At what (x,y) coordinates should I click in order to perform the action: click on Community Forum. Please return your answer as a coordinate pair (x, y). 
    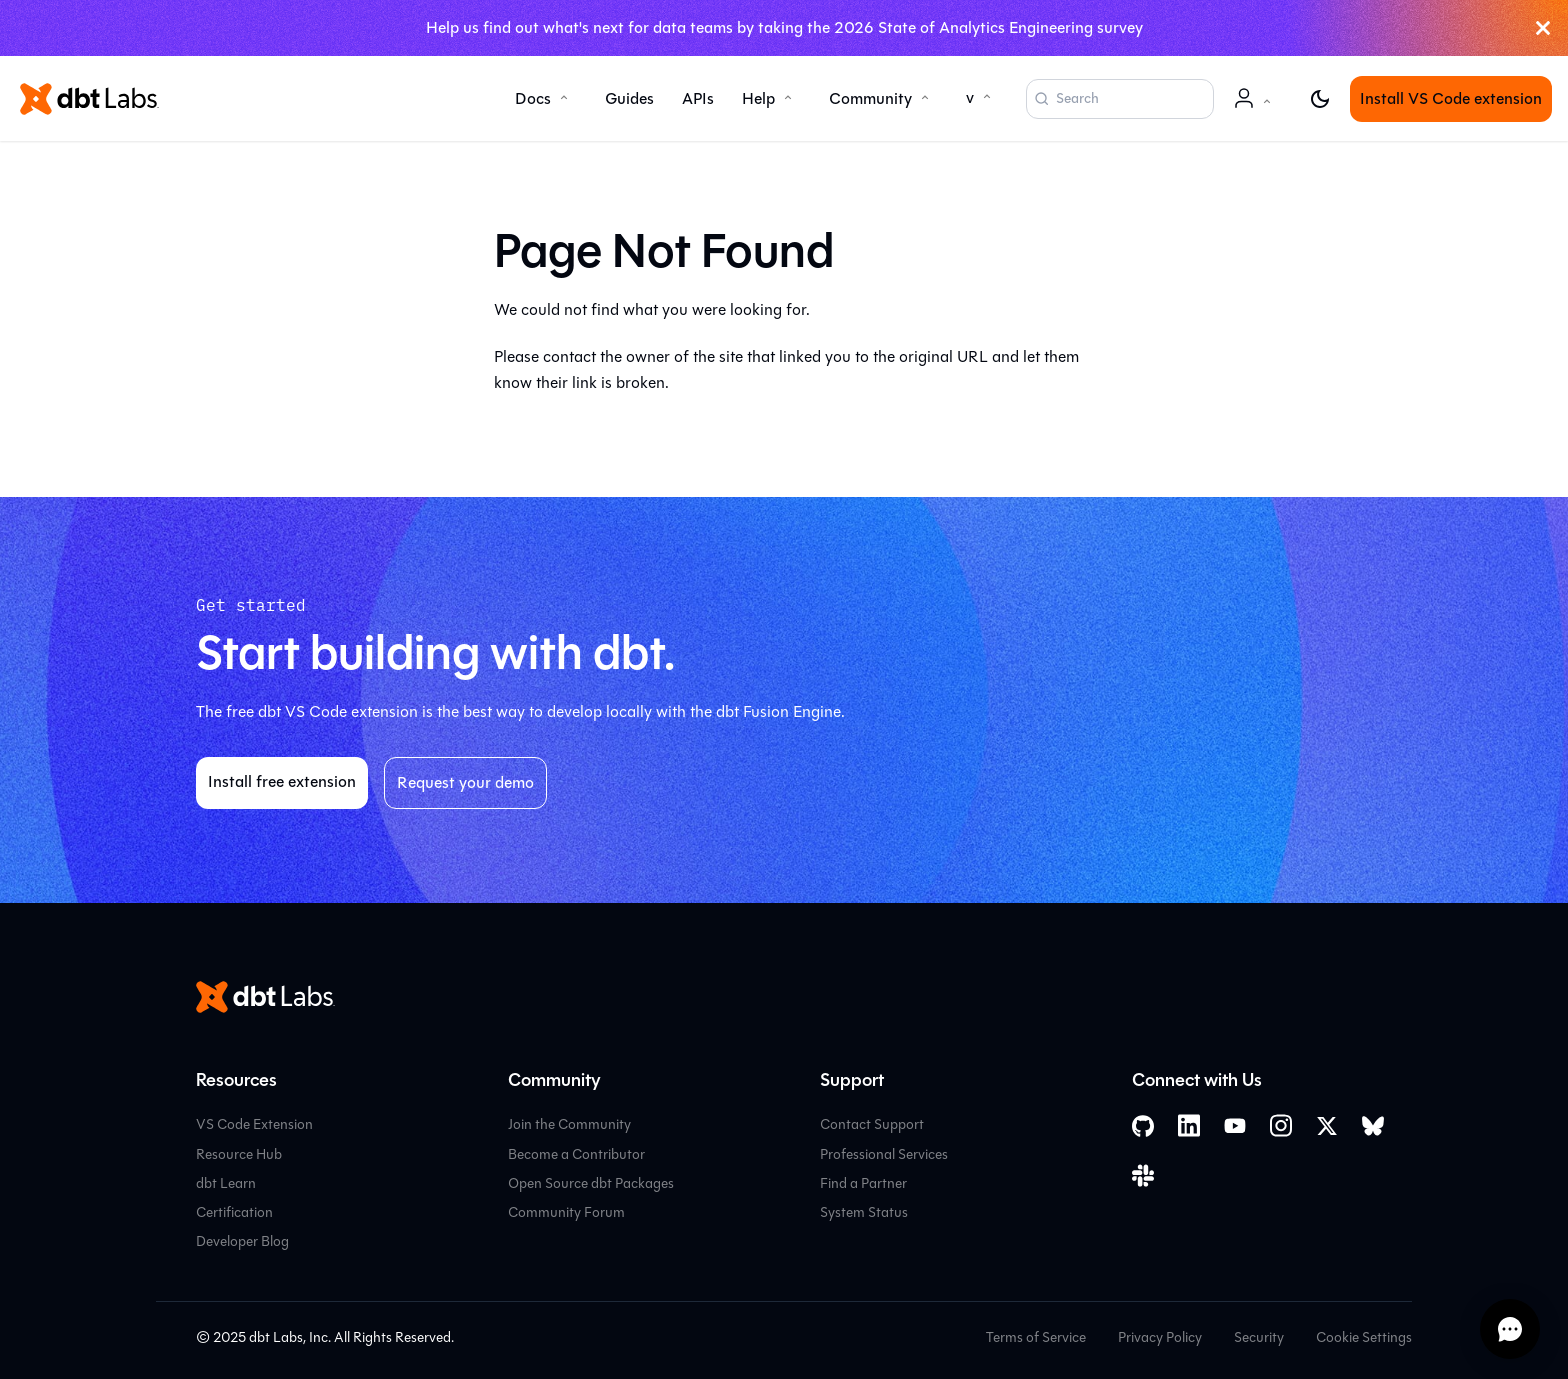
    Looking at the image, I should click on (566, 1212).